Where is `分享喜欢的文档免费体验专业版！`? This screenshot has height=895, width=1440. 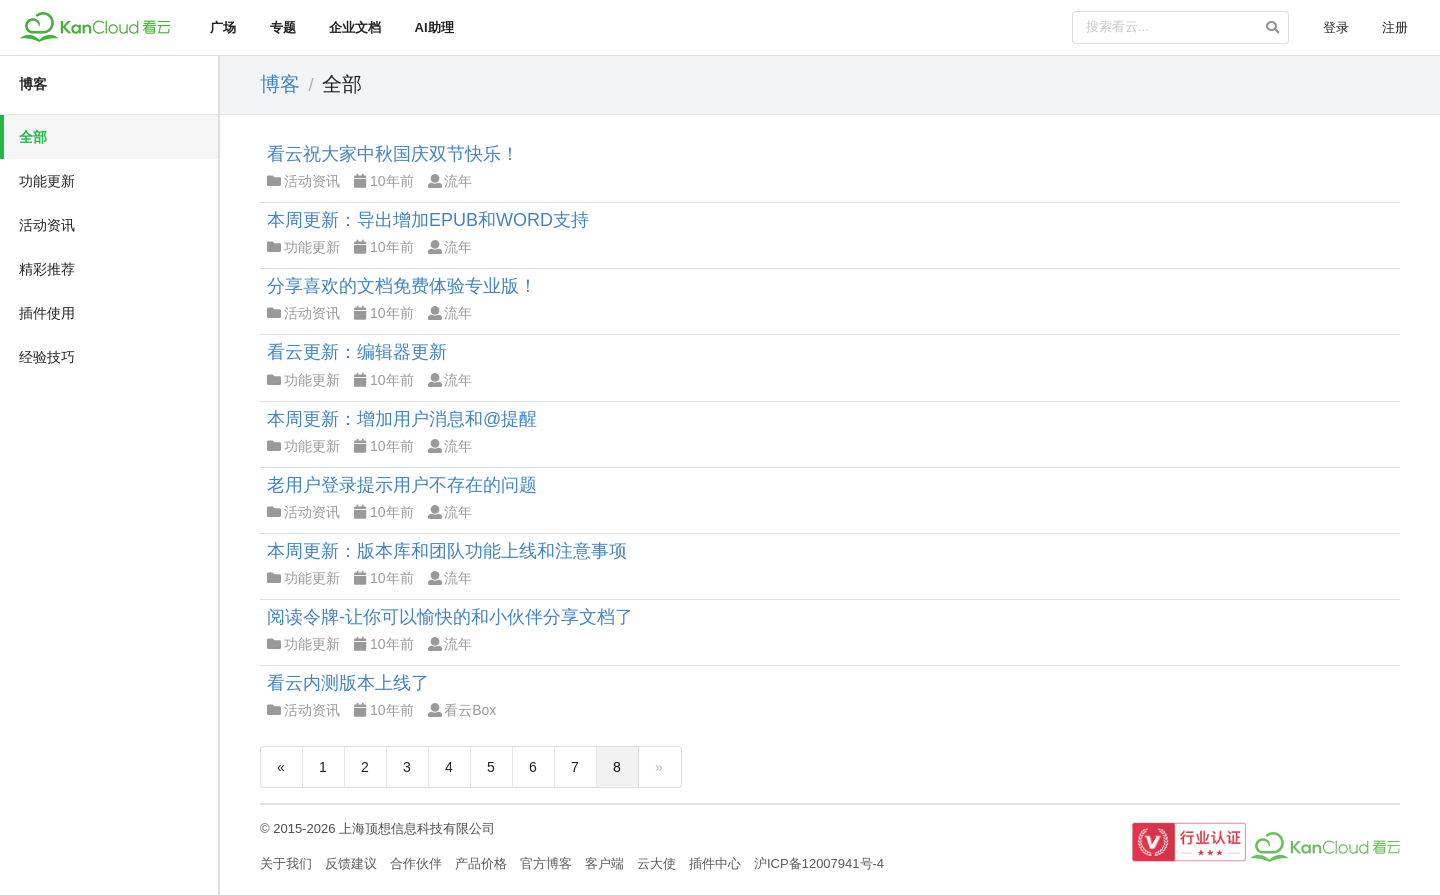
分享喜欢的文档免费体验专业版！ is located at coordinates (402, 286).